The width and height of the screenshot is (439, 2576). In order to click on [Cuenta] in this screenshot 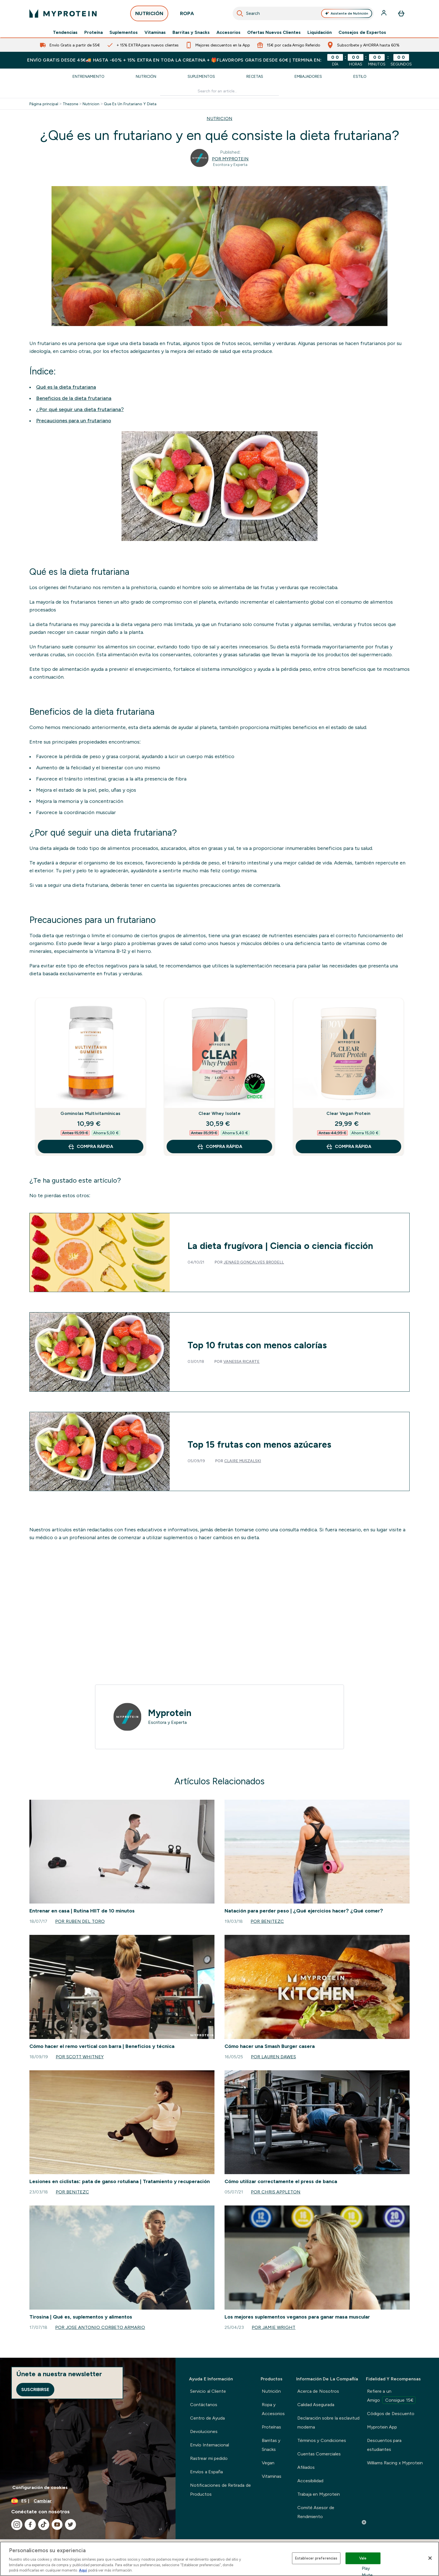, I will do `click(384, 13)`.